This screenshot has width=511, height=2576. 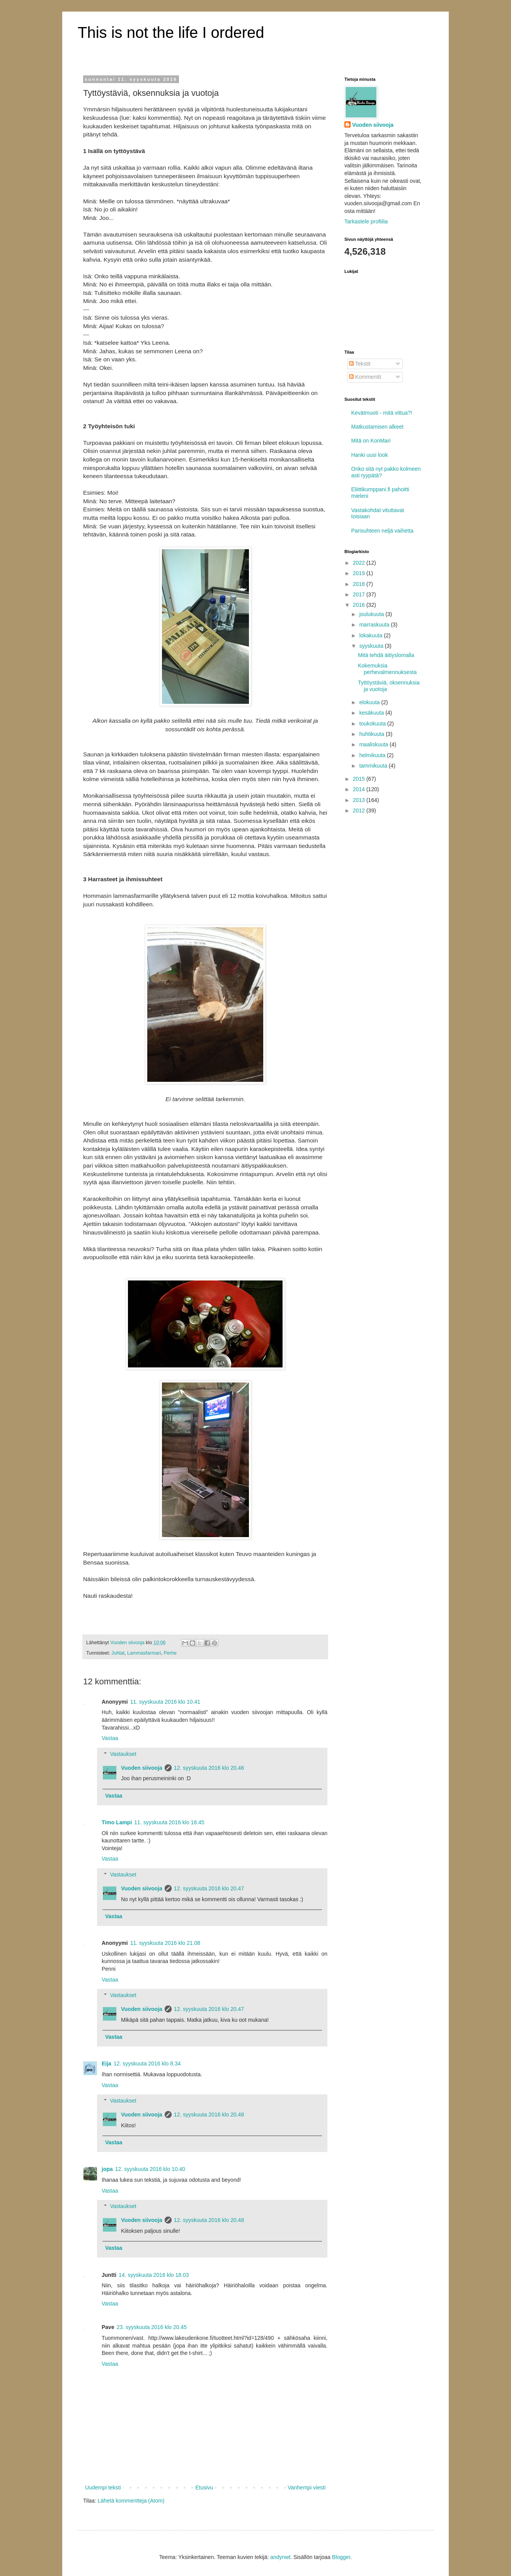 I want to click on 12. syyskuuta 2016 klo 20.48, so click(x=209, y=2114).